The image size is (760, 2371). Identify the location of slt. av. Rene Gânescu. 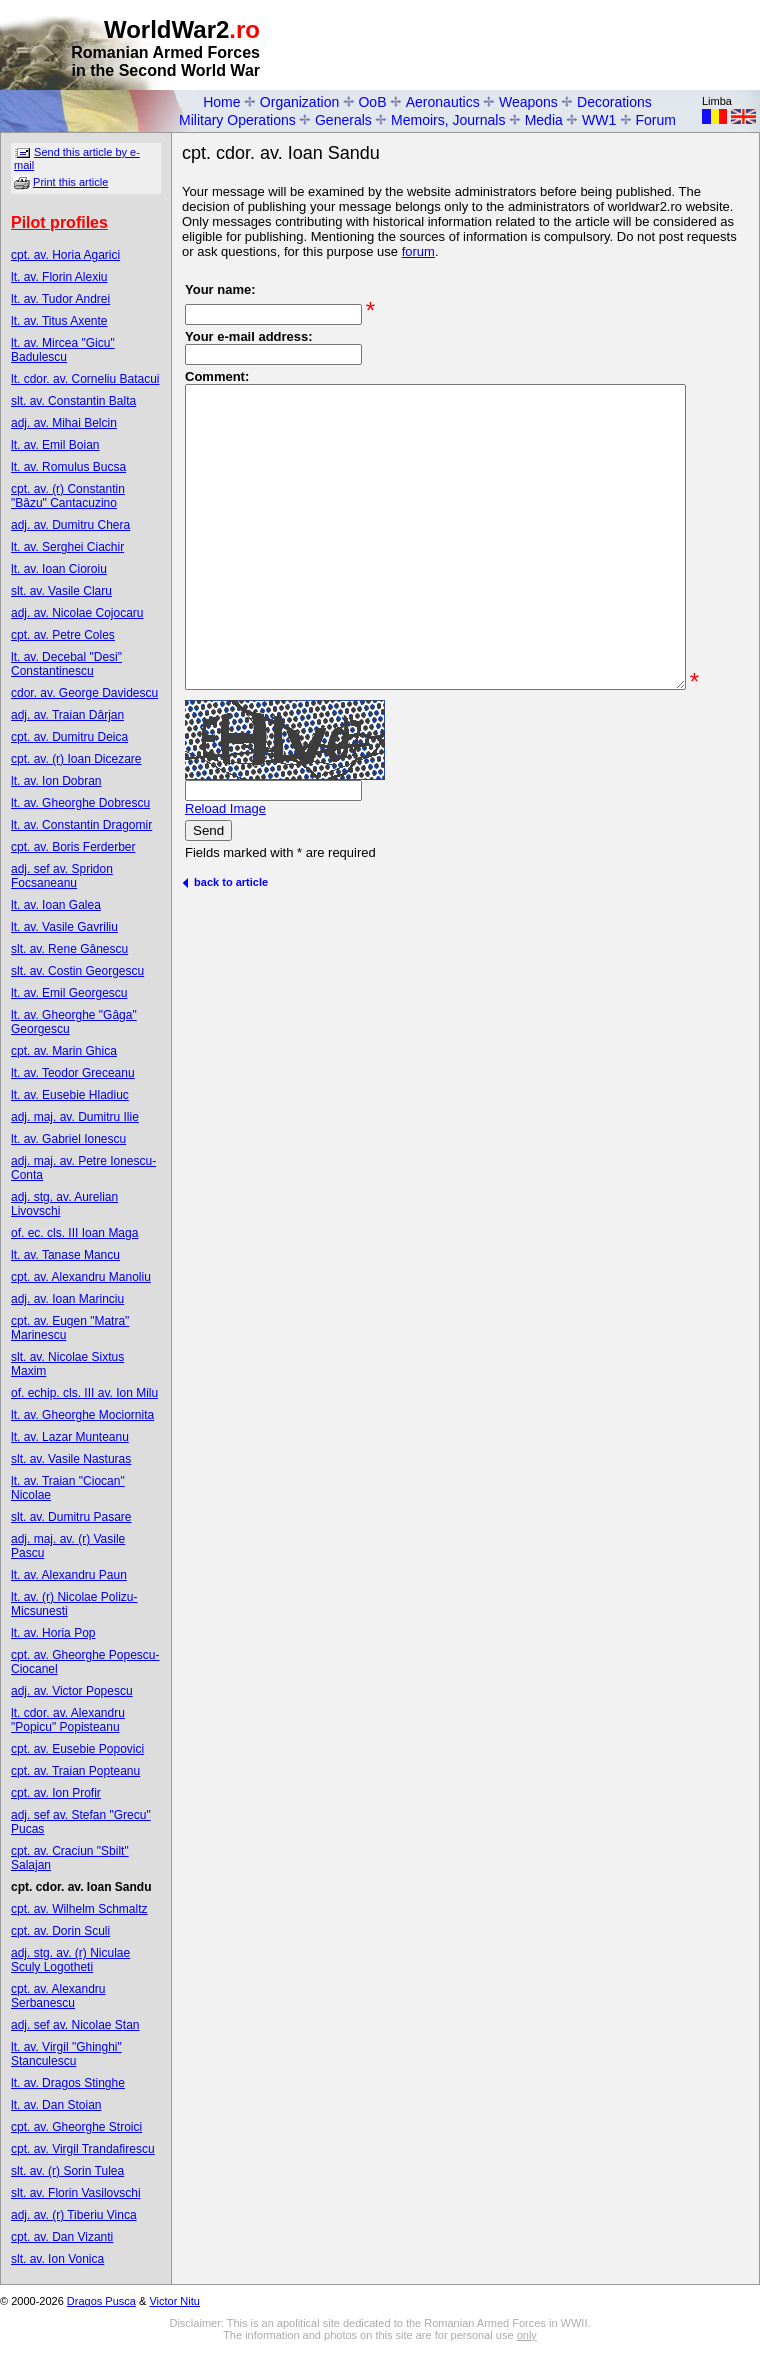
(69, 949).